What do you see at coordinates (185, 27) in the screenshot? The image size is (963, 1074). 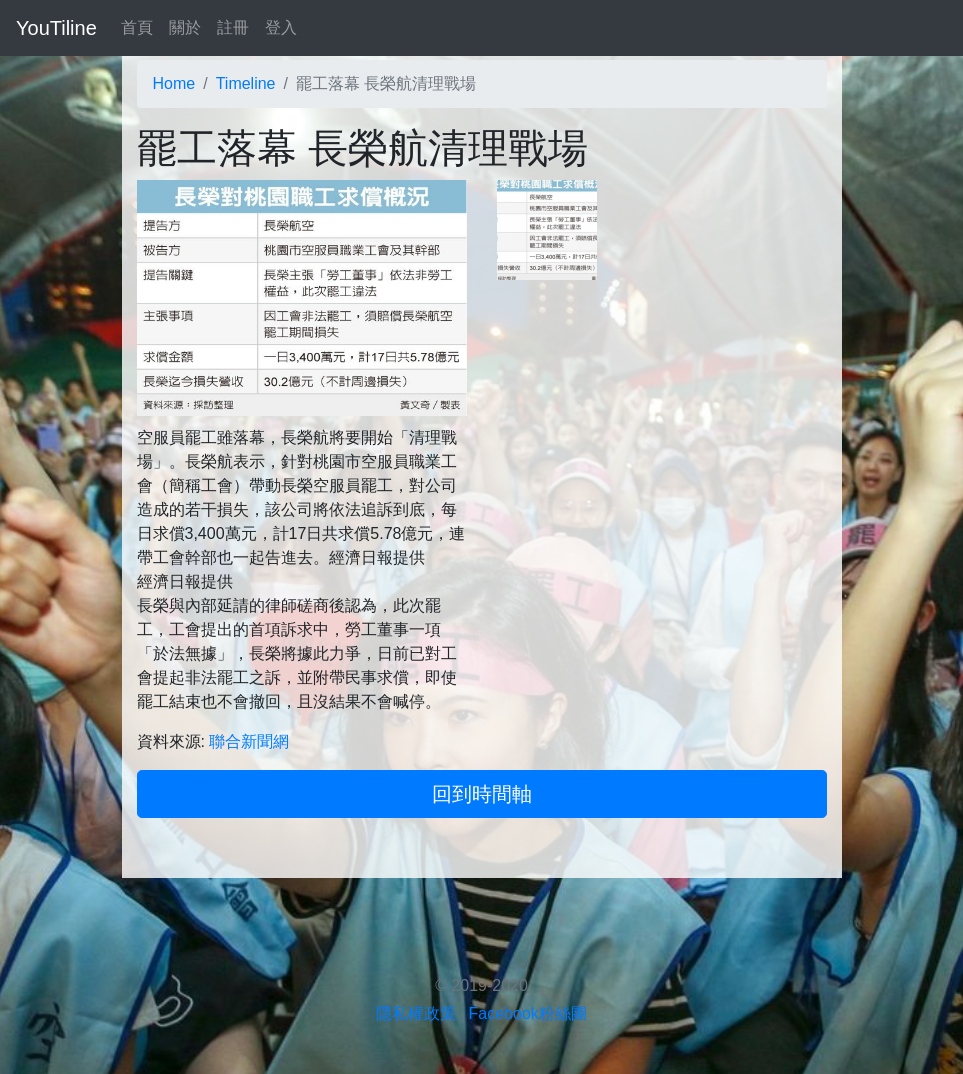 I see `關於` at bounding box center [185, 27].